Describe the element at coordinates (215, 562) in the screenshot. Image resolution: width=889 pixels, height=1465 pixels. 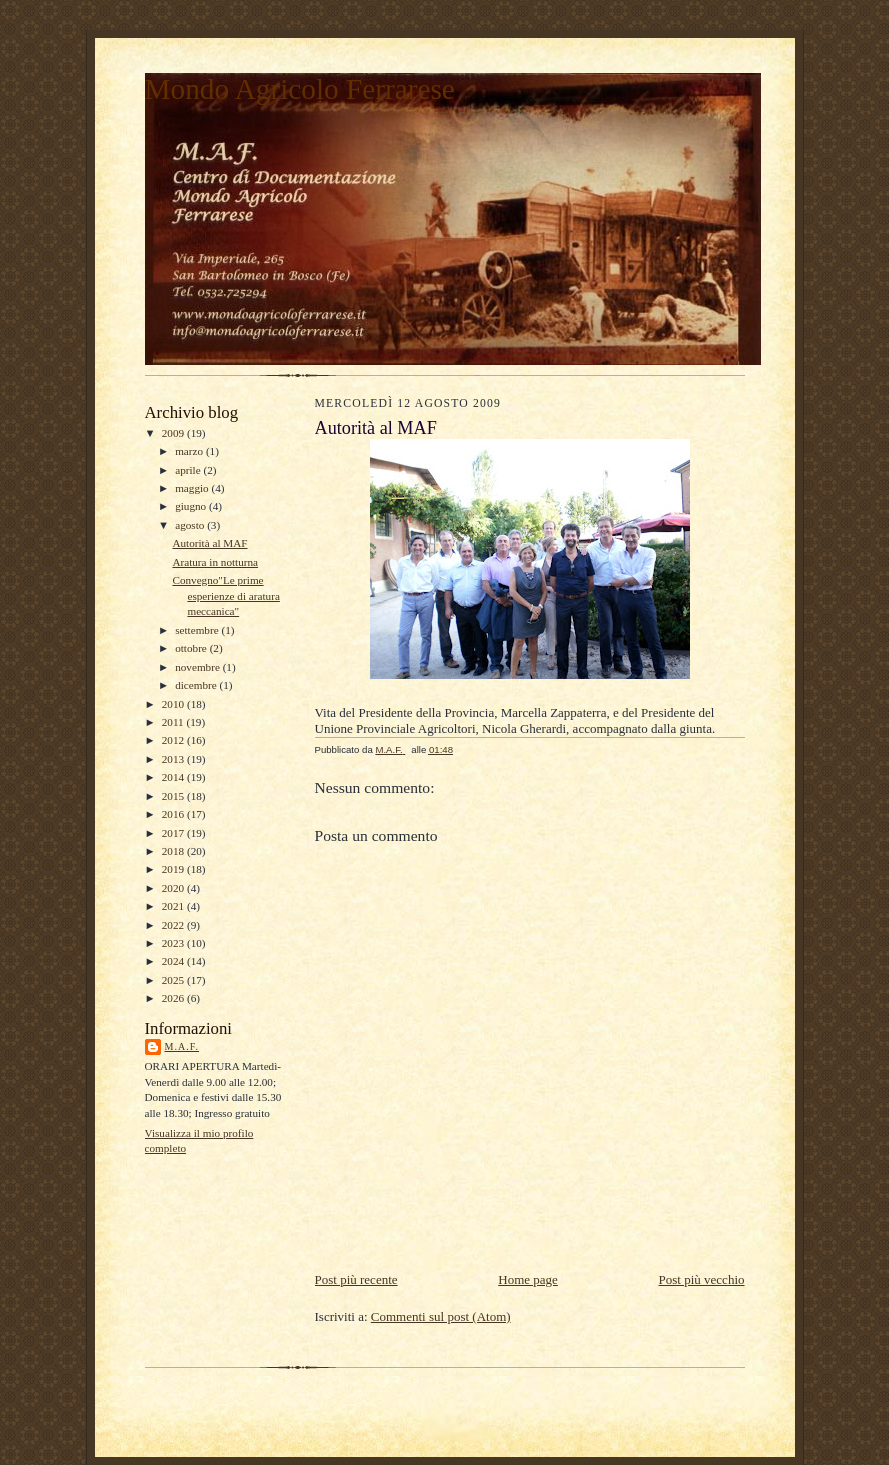
I see `Aratura in notturna` at that location.